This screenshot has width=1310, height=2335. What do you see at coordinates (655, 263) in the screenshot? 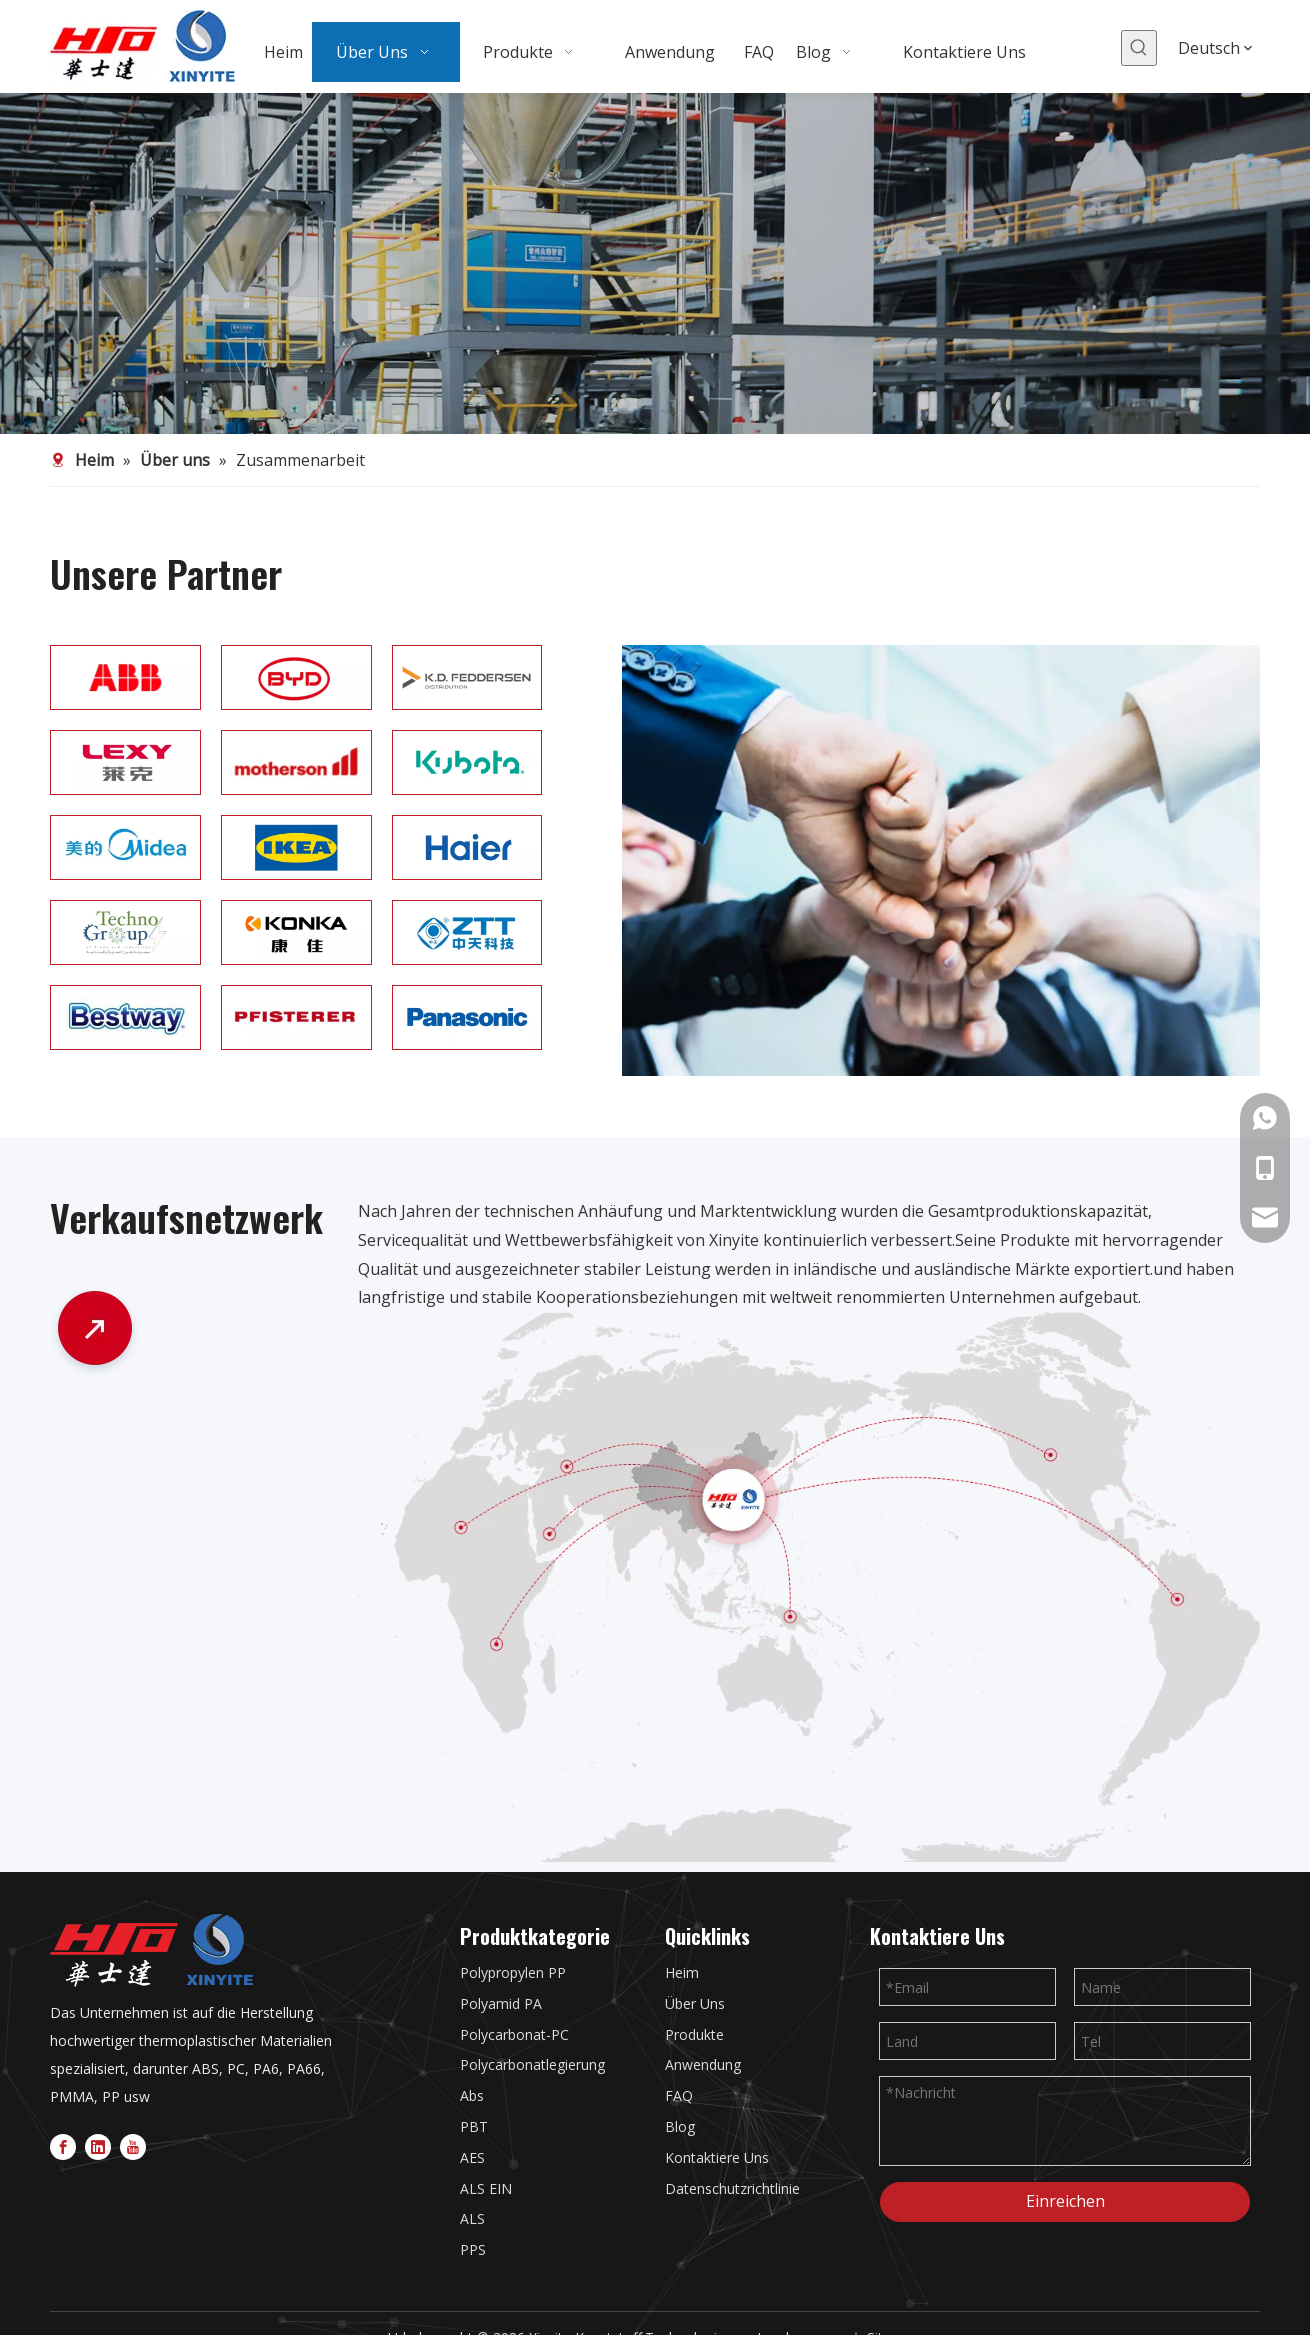
I see `[3]` at bounding box center [655, 263].